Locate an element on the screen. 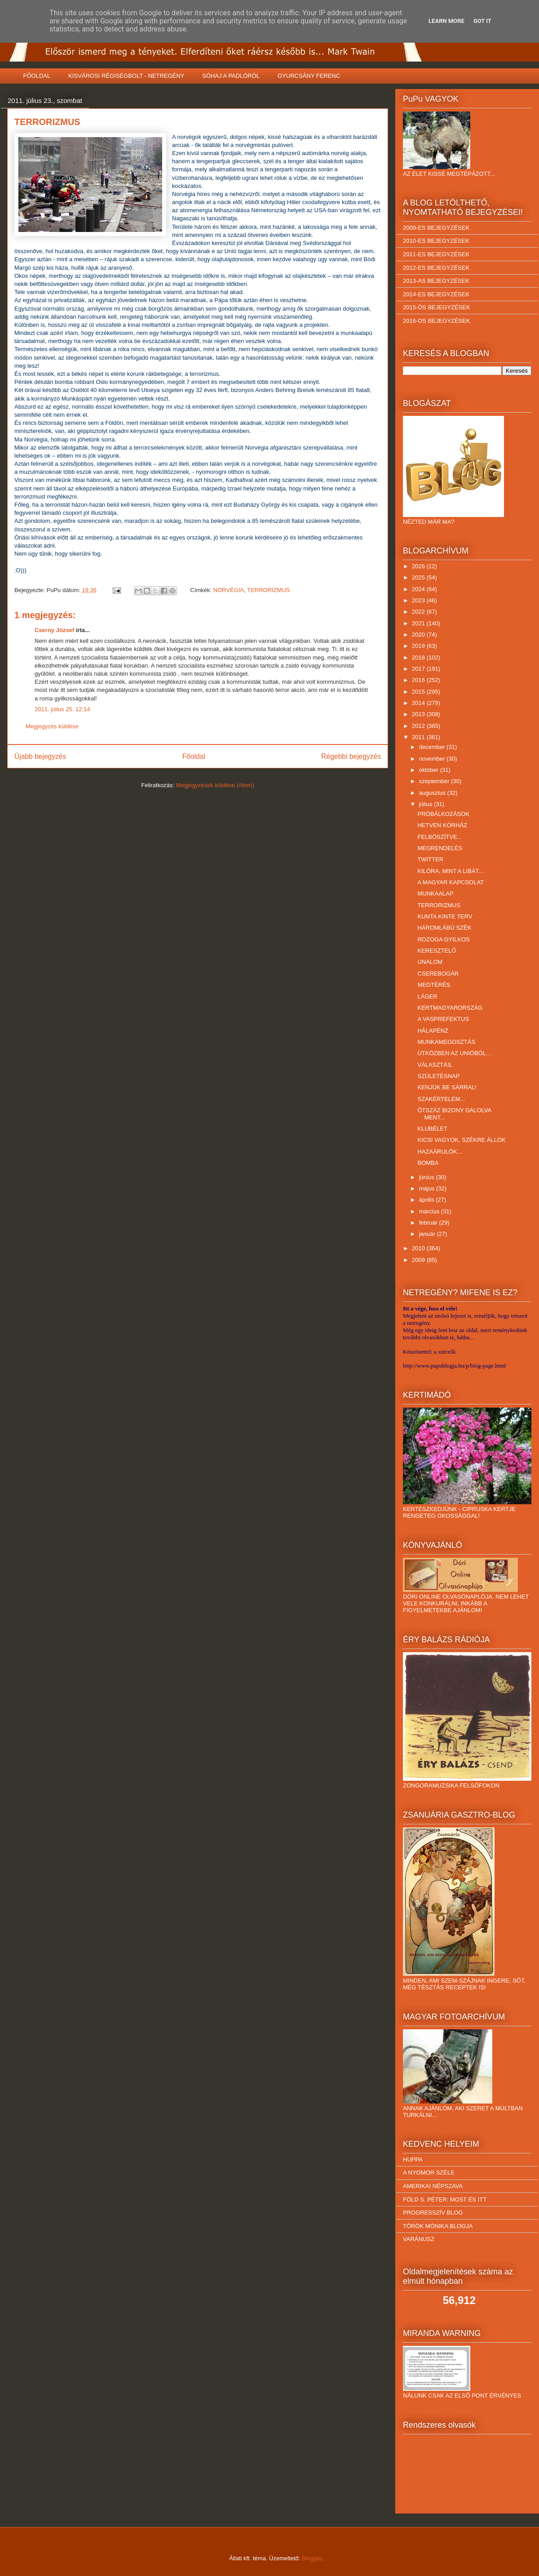  PRÓBÁLKOZÁSOK is located at coordinates (443, 814).